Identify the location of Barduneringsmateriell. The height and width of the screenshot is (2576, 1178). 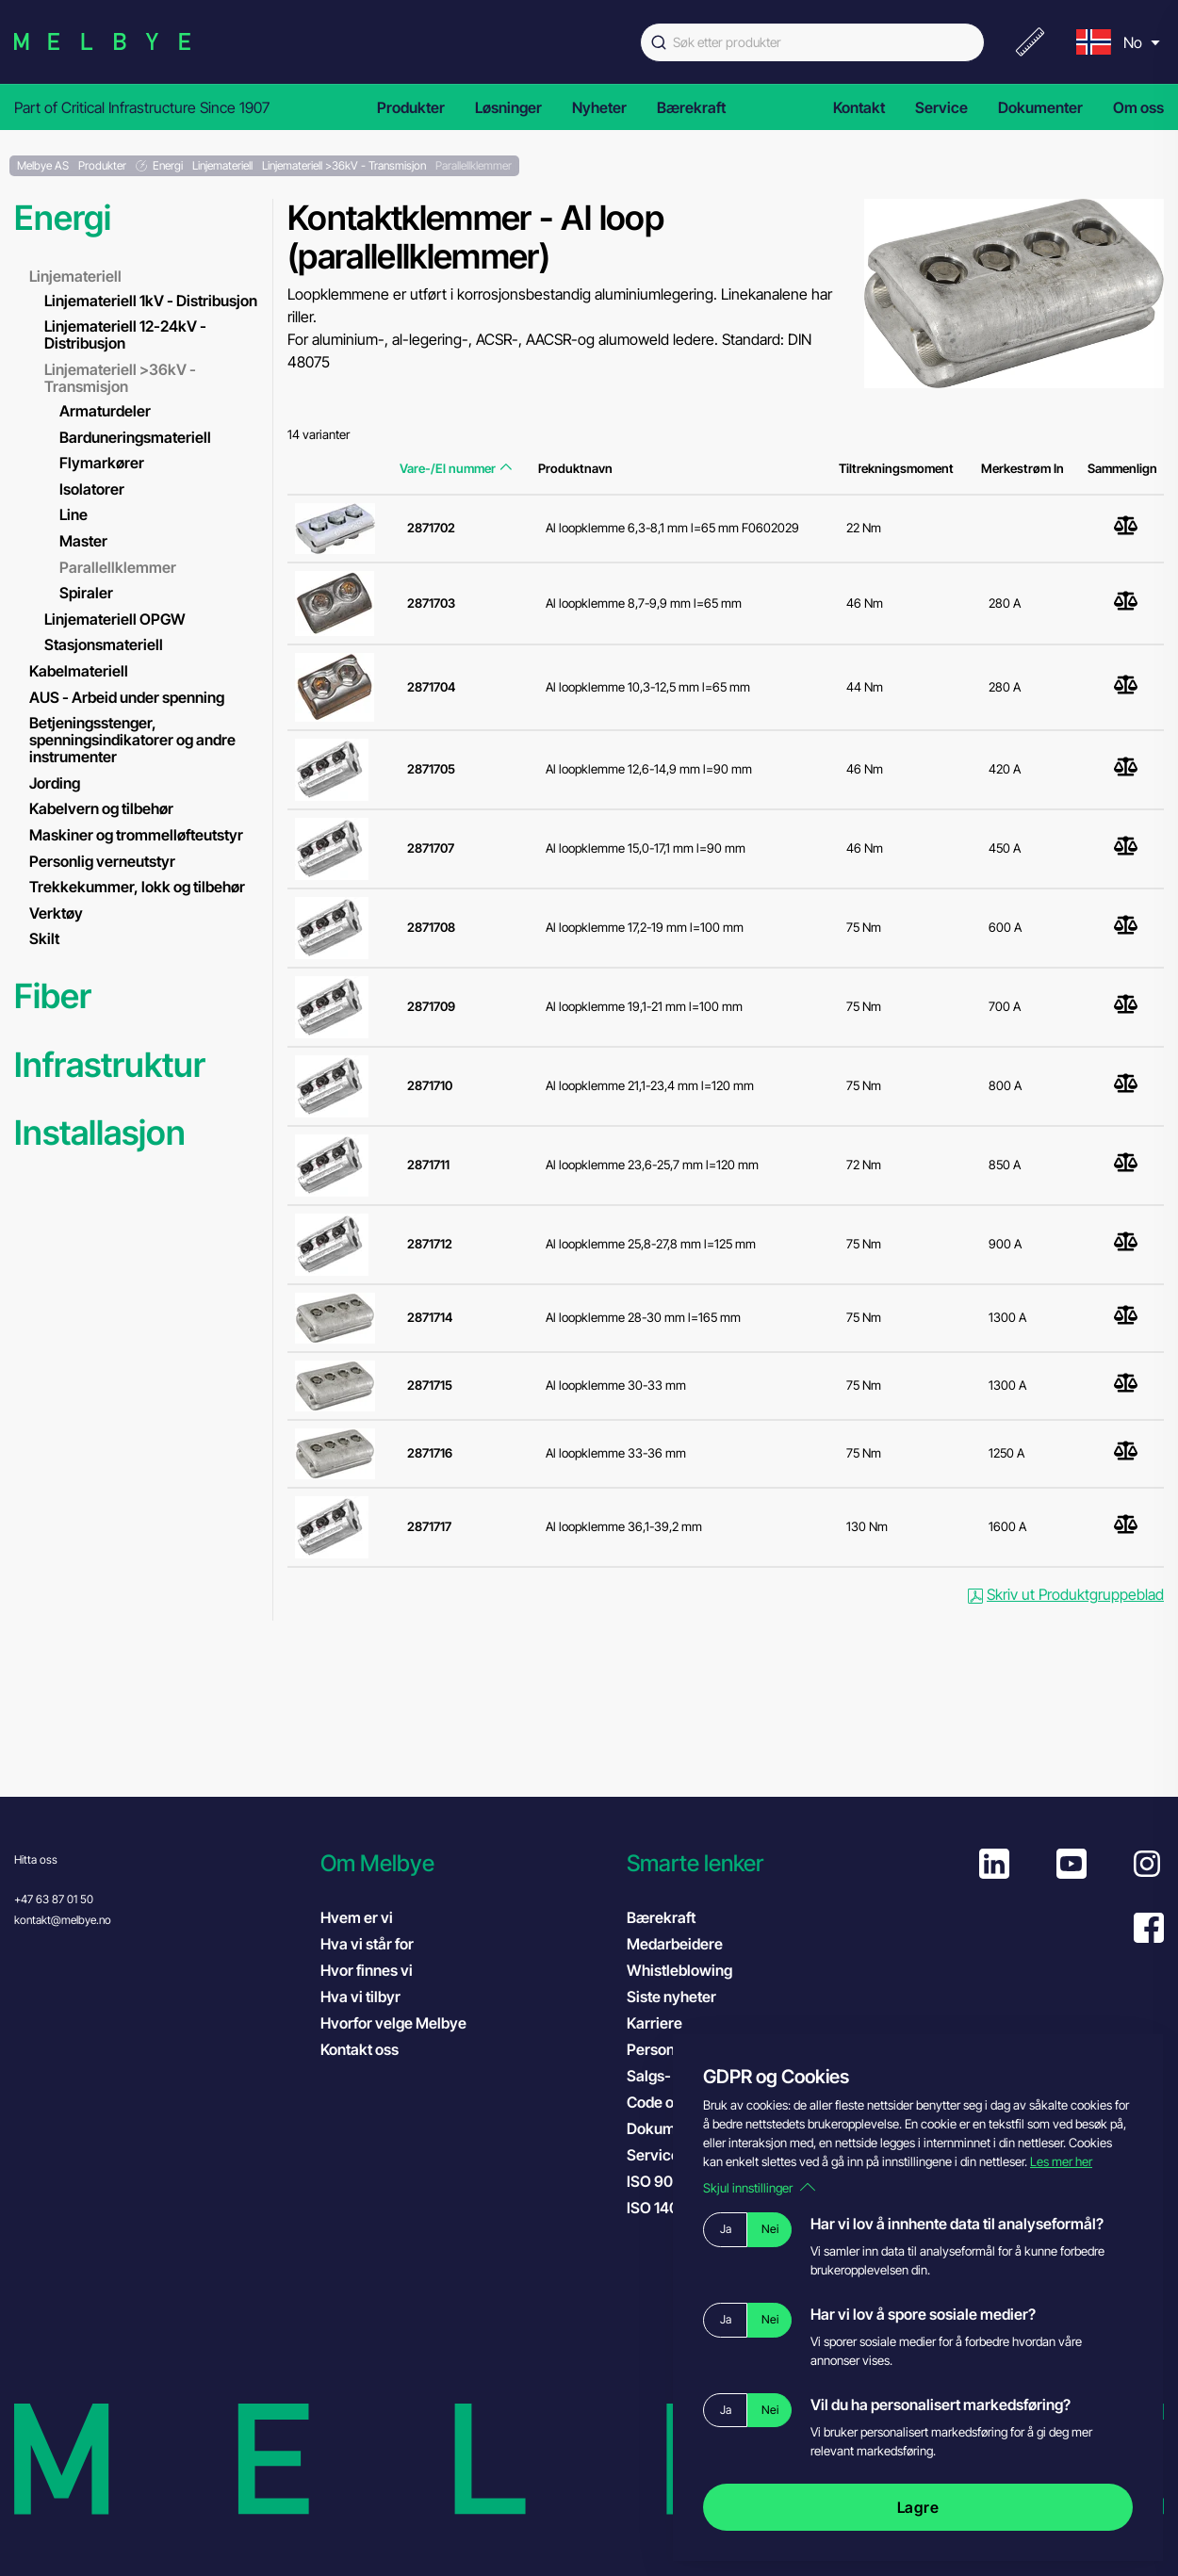
(135, 437).